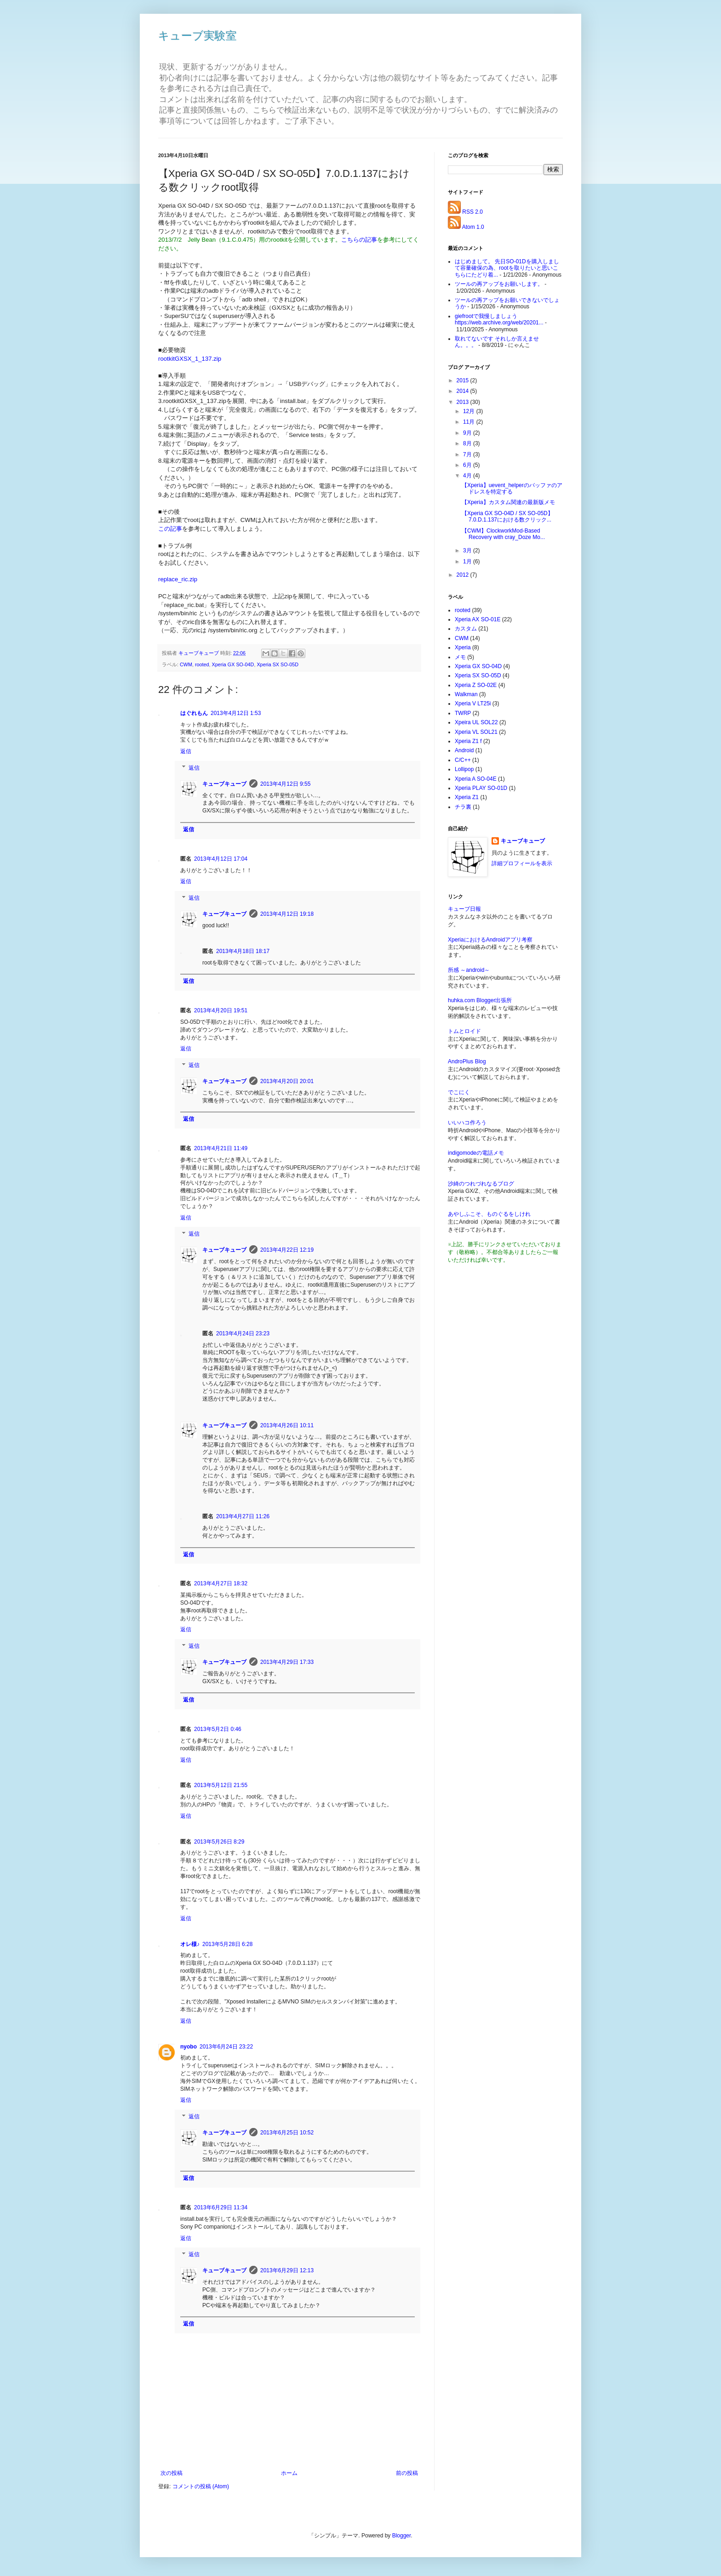  I want to click on 4月, so click(468, 475).